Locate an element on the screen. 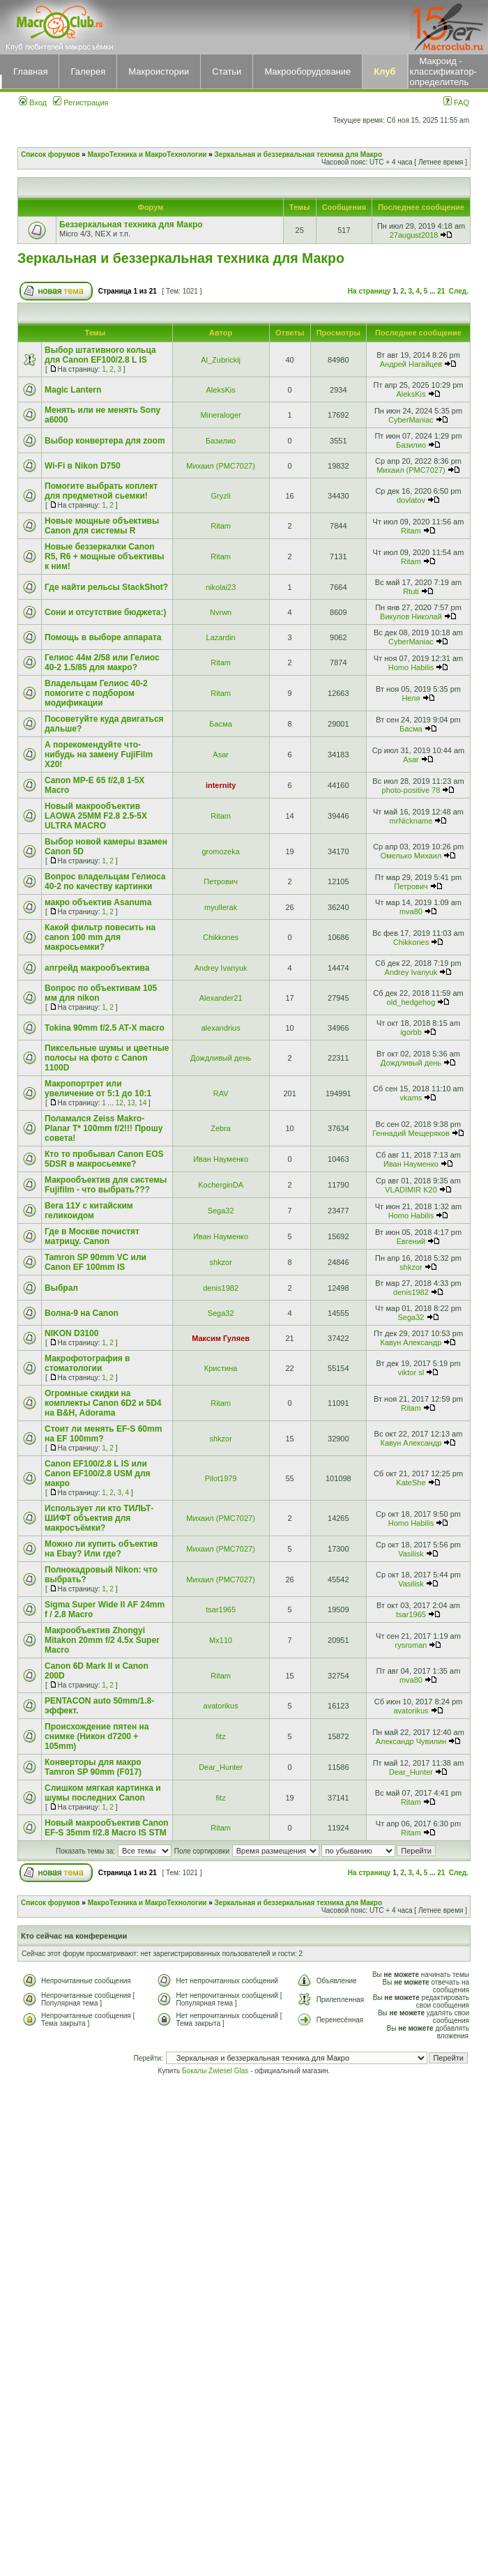 This screenshot has width=488, height=2576. Какой фильтр повесить на canon 100 mm для макросьемки? is located at coordinates (100, 937).